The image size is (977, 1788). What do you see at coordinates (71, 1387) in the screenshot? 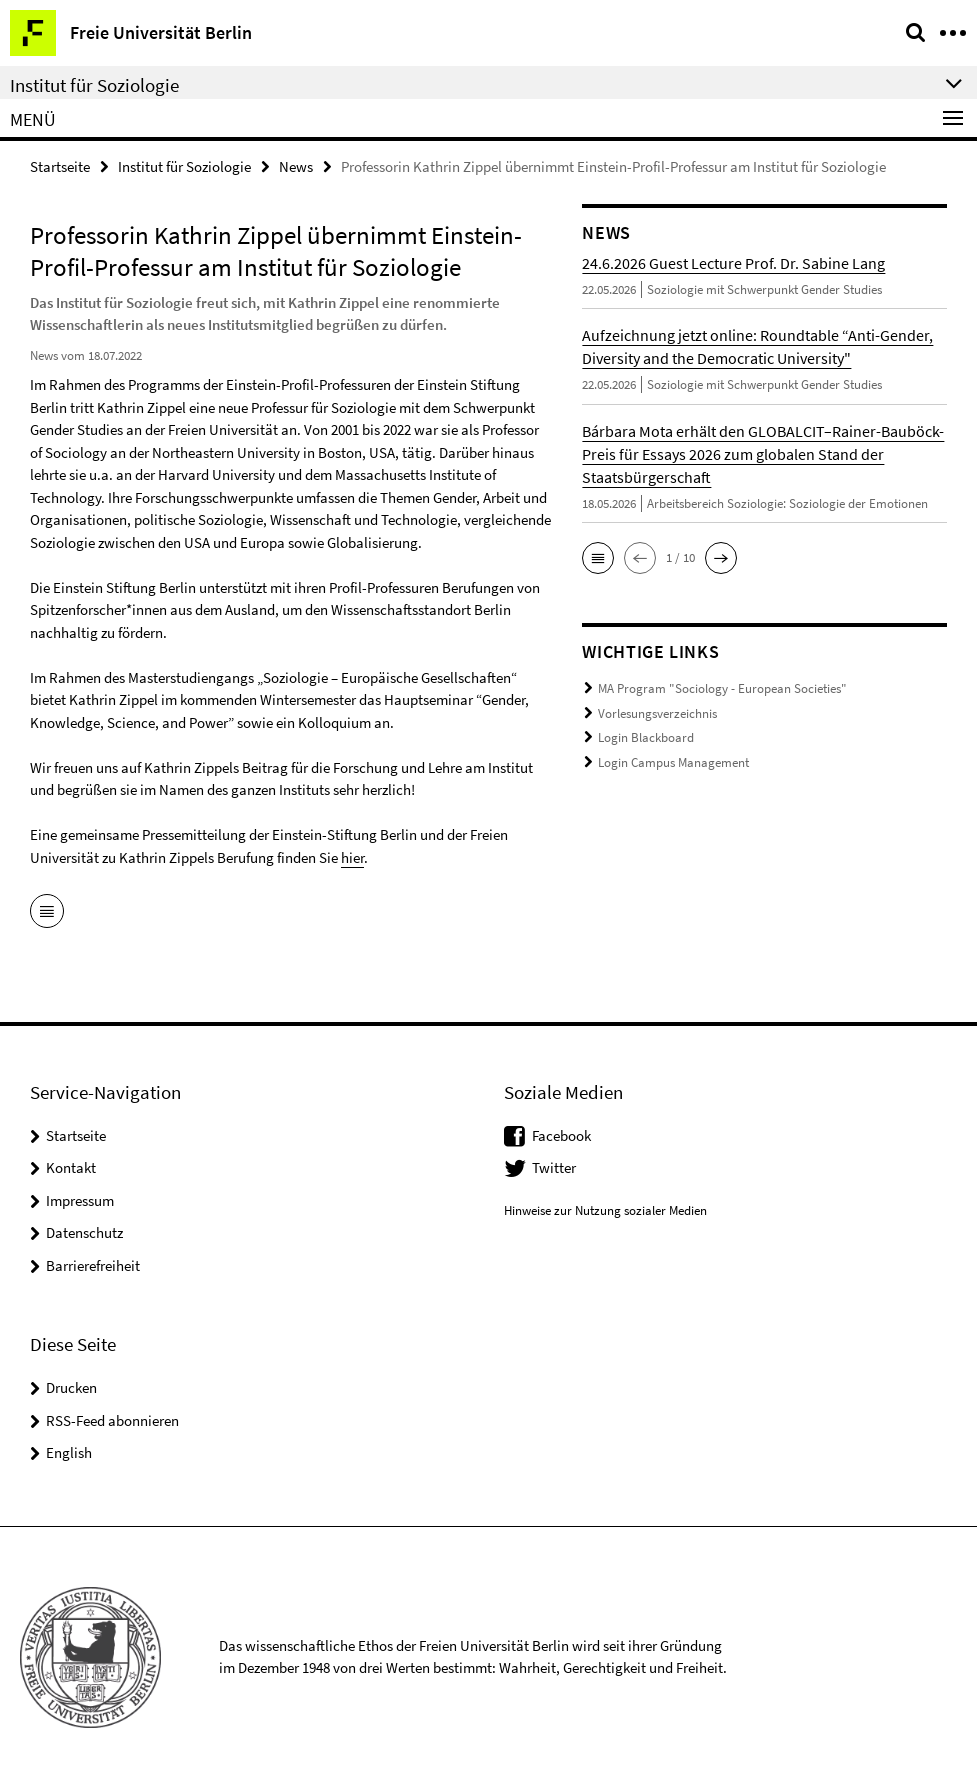
I see `Drucken [button]` at bounding box center [71, 1387].